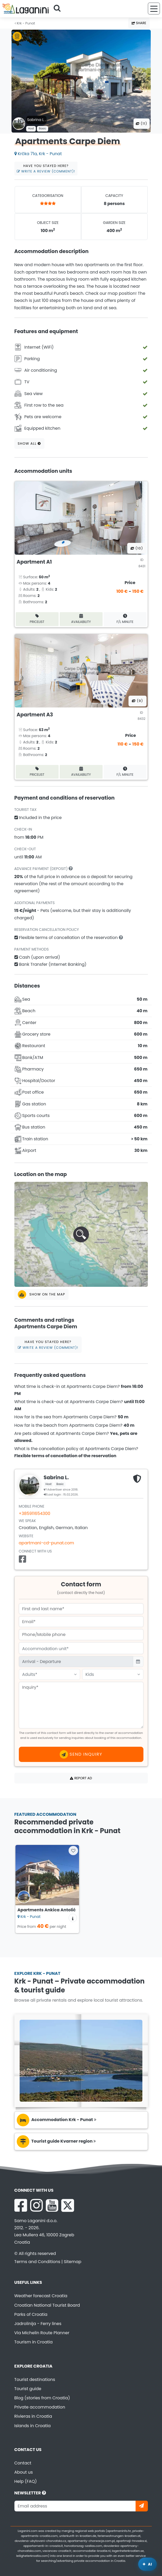 This screenshot has height=2576, width=162. I want to click on Tourist guide, so click(27, 2389).